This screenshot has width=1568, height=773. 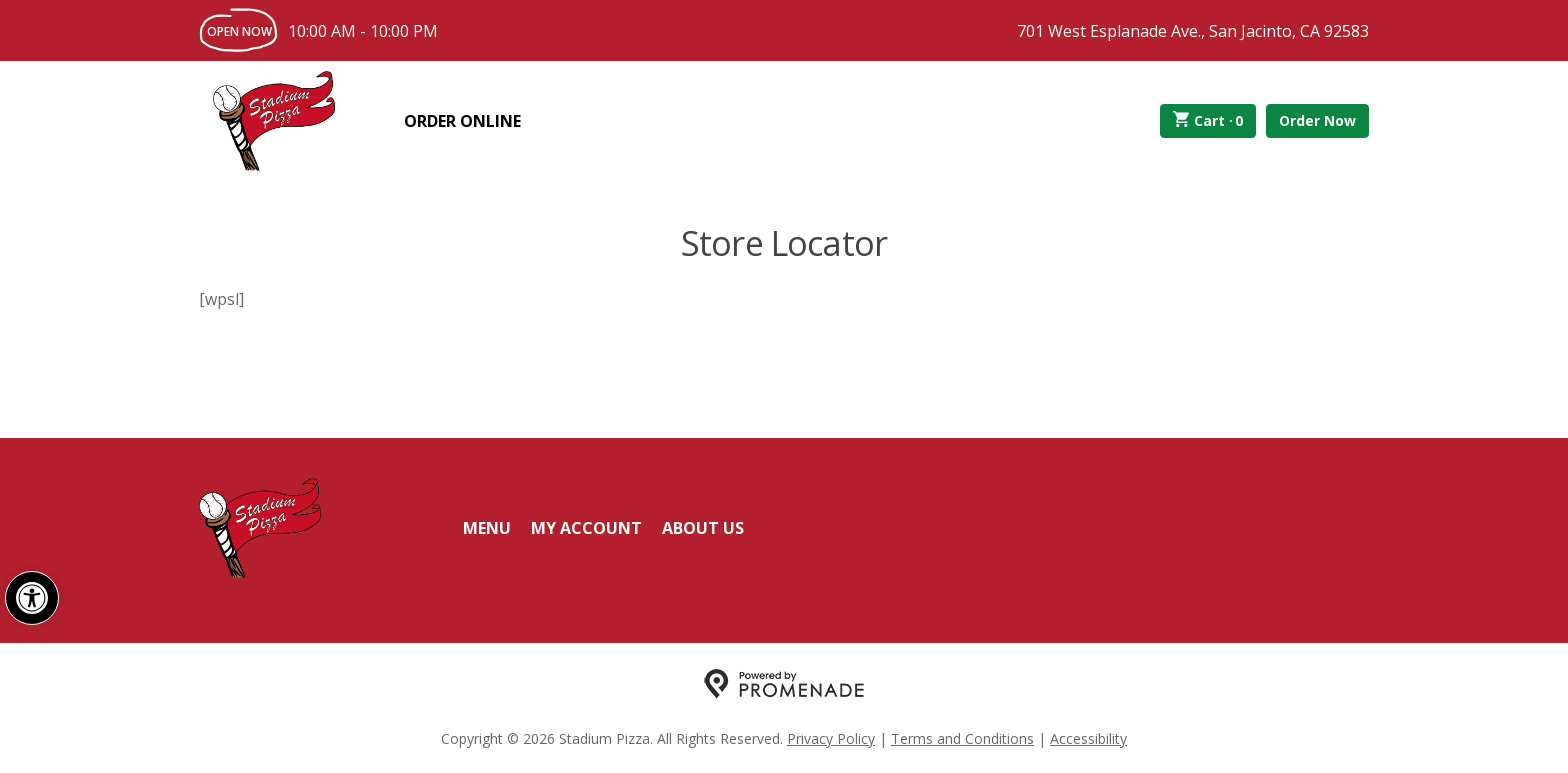 I want to click on My Account, so click(x=586, y=528).